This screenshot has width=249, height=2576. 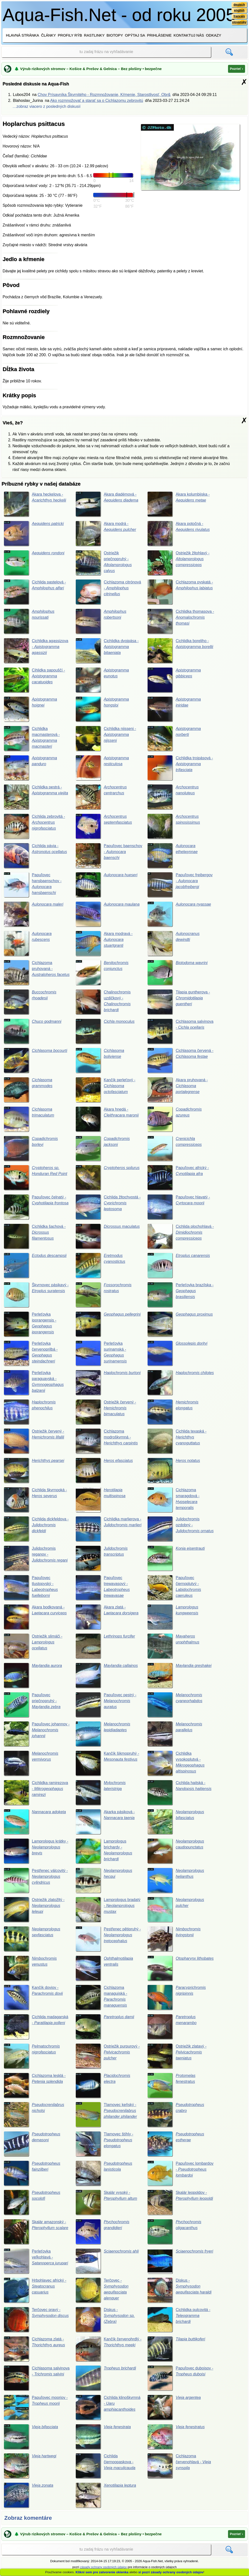 I want to click on Akara zlatá -, so click(x=107, y=1618).